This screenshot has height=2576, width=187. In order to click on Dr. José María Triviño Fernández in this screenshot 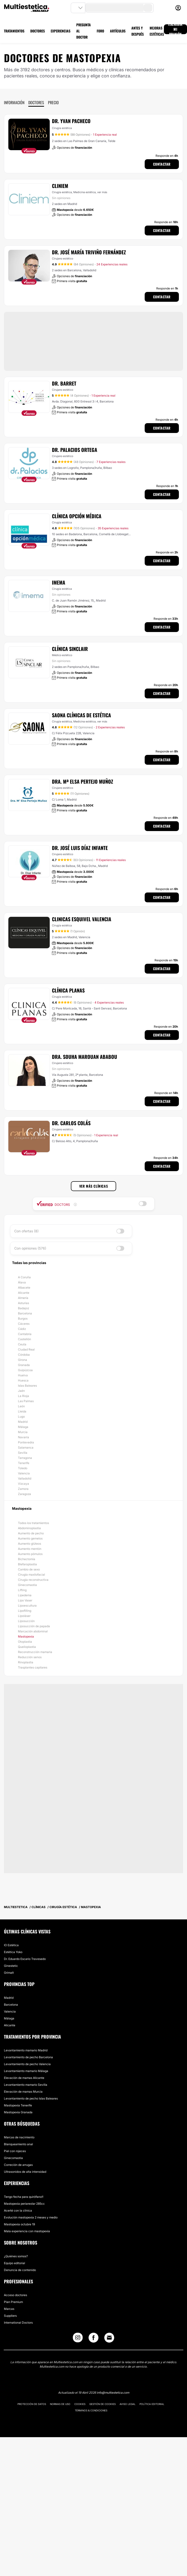, I will do `click(89, 252)`.